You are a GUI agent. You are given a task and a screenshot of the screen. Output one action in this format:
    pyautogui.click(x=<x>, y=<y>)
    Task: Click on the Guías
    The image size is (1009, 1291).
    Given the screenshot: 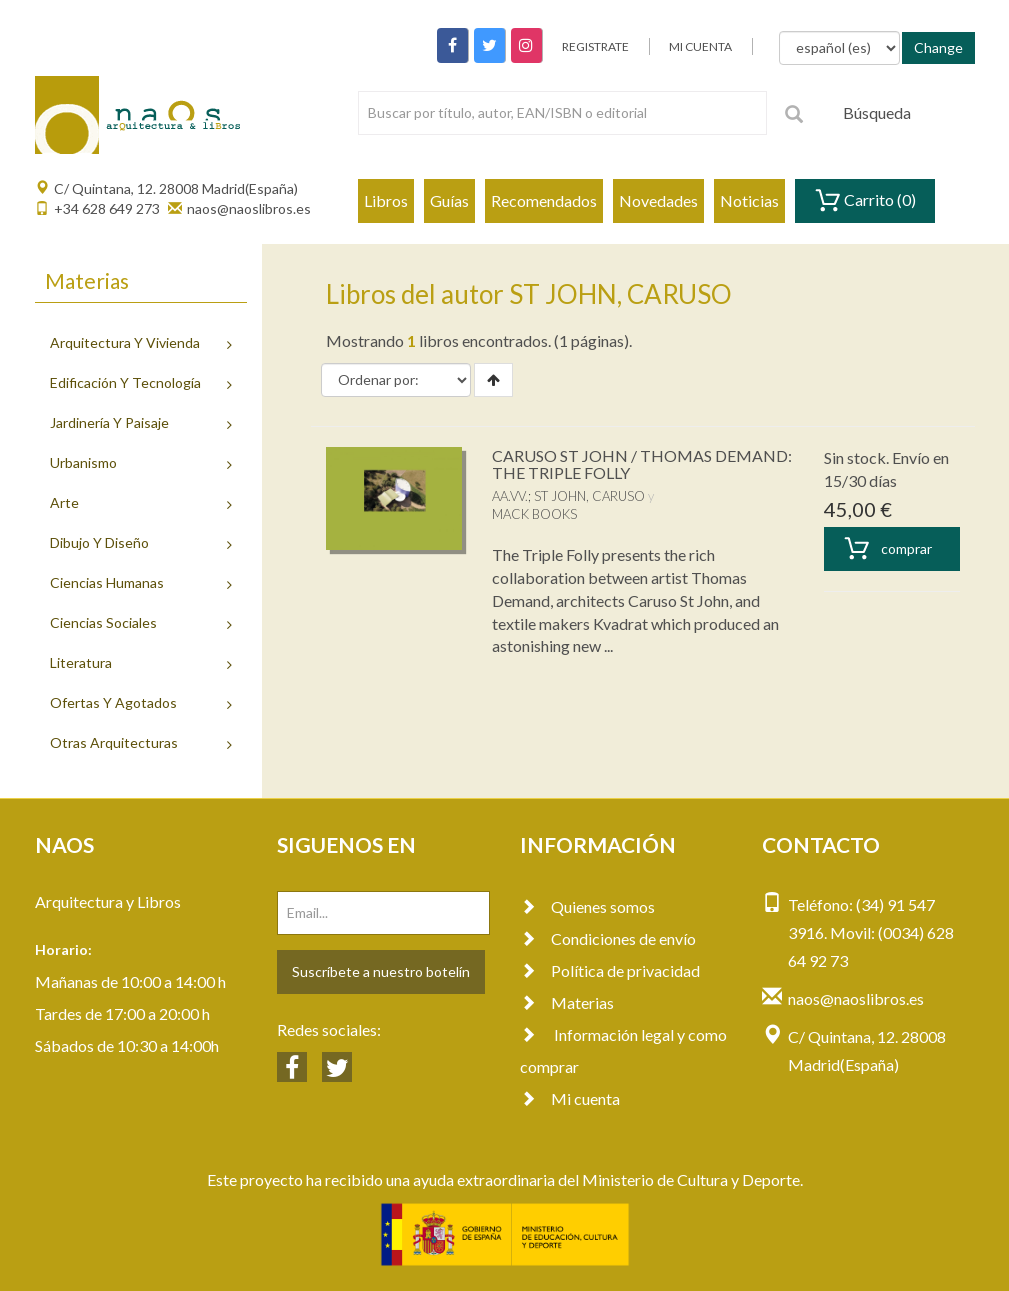 What is the action you would take?
    pyautogui.click(x=449, y=200)
    